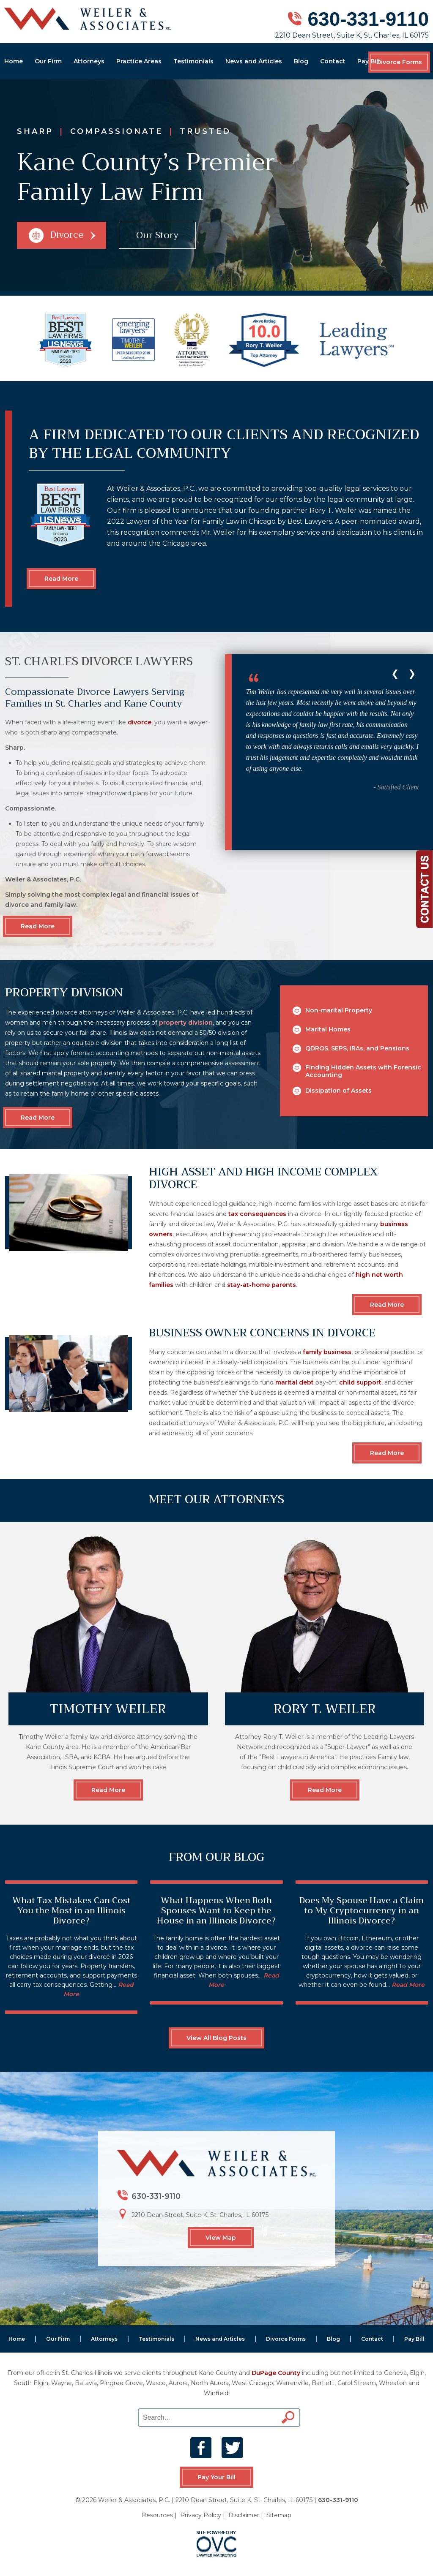 The image size is (433, 2576). Describe the element at coordinates (332, 61) in the screenshot. I see `Contact` at that location.